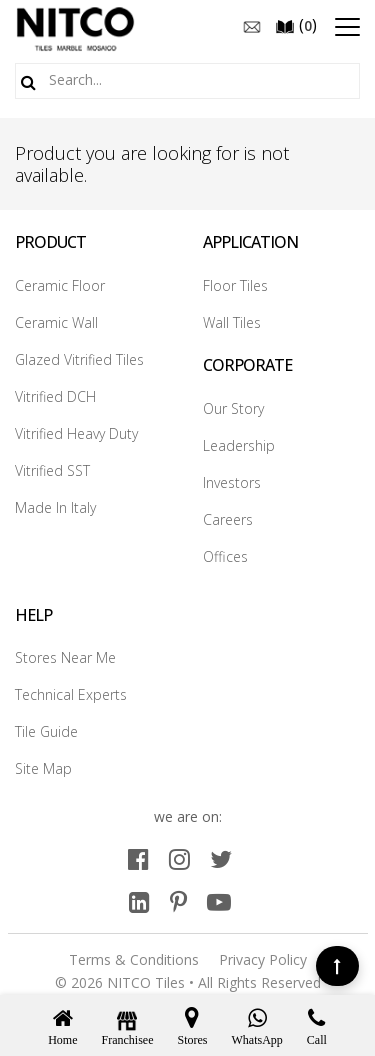  I want to click on Stores Near Me, so click(65, 657).